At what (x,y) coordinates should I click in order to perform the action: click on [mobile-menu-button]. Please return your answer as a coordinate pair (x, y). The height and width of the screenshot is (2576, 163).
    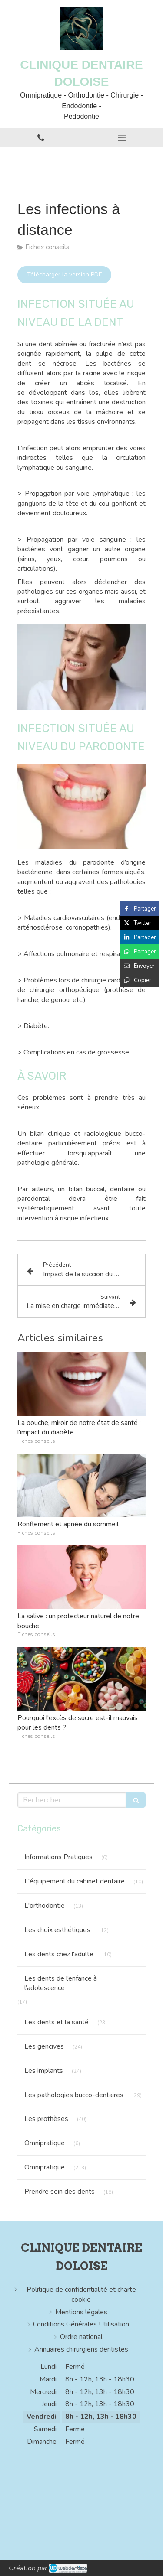
    Looking at the image, I should click on (122, 137).